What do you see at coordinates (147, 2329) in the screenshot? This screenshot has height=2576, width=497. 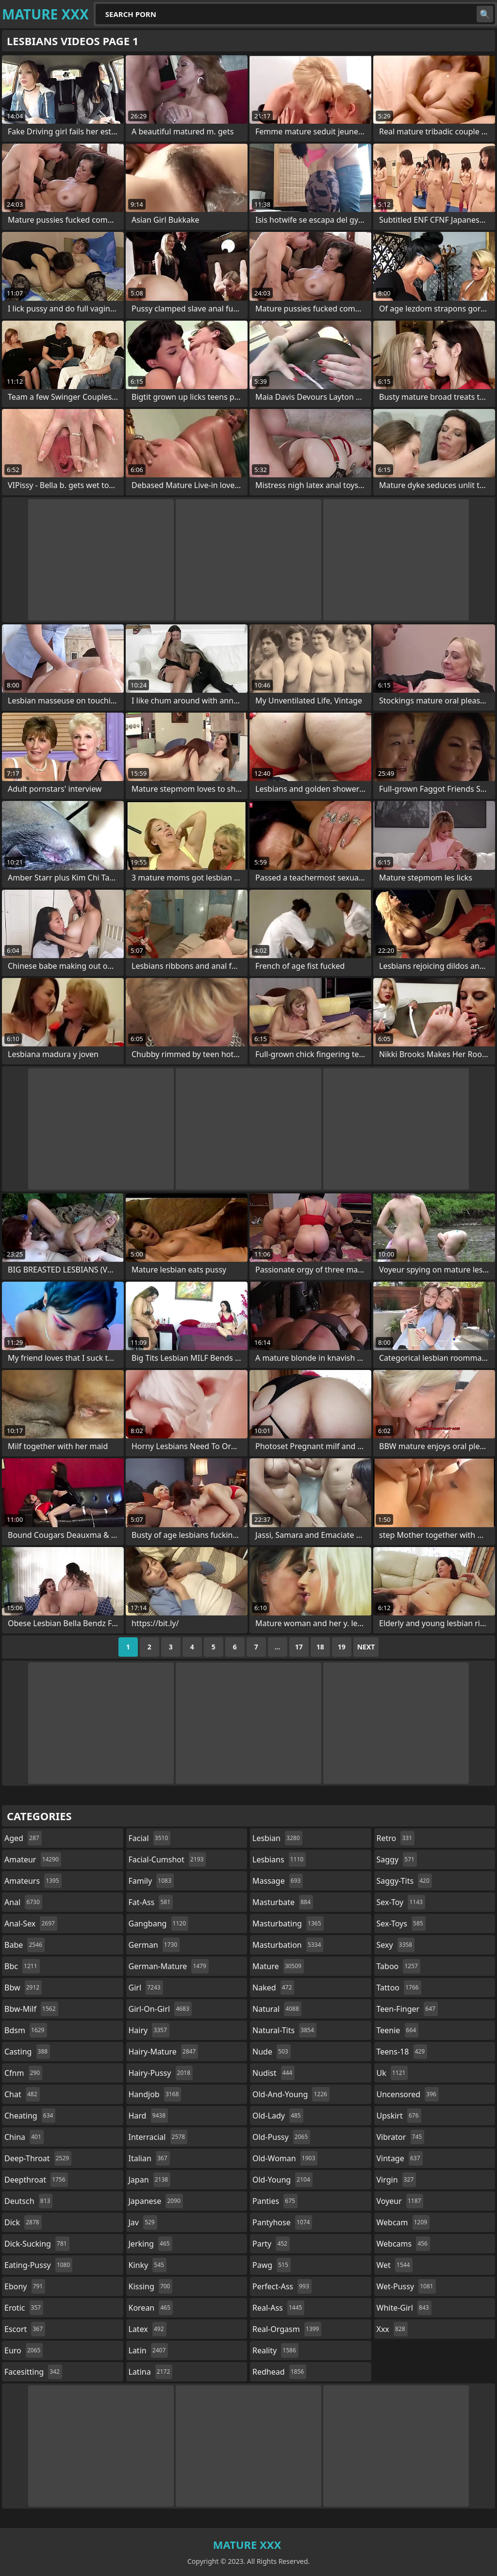 I see `latex` at bounding box center [147, 2329].